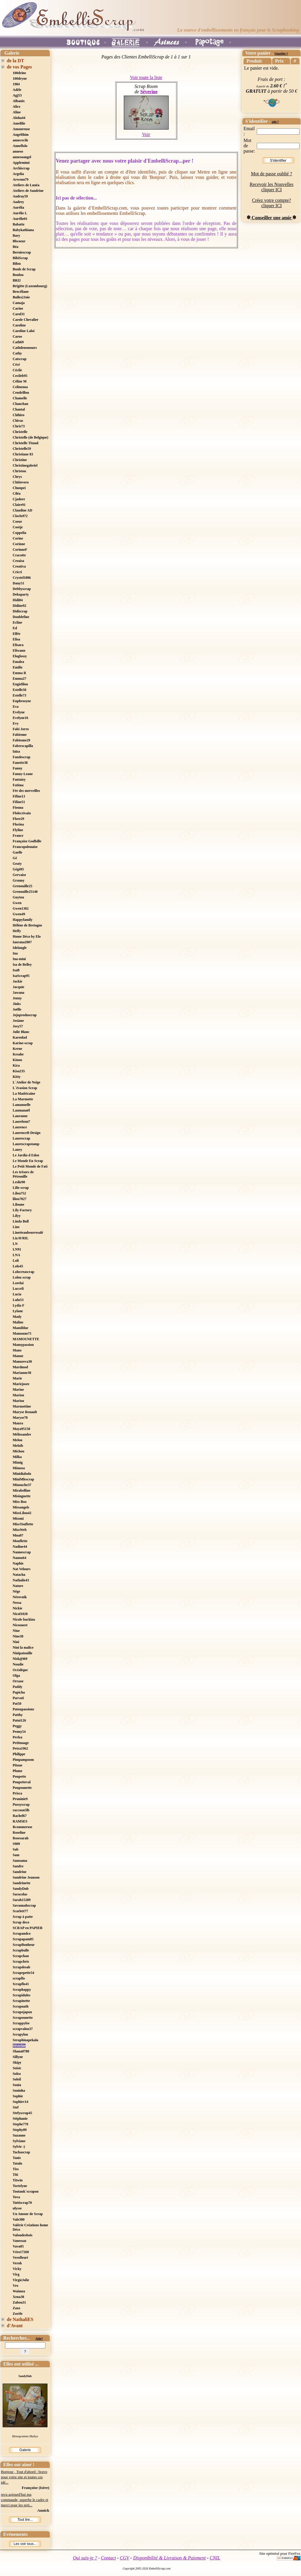  I want to click on Idelangle, so click(20, 948).